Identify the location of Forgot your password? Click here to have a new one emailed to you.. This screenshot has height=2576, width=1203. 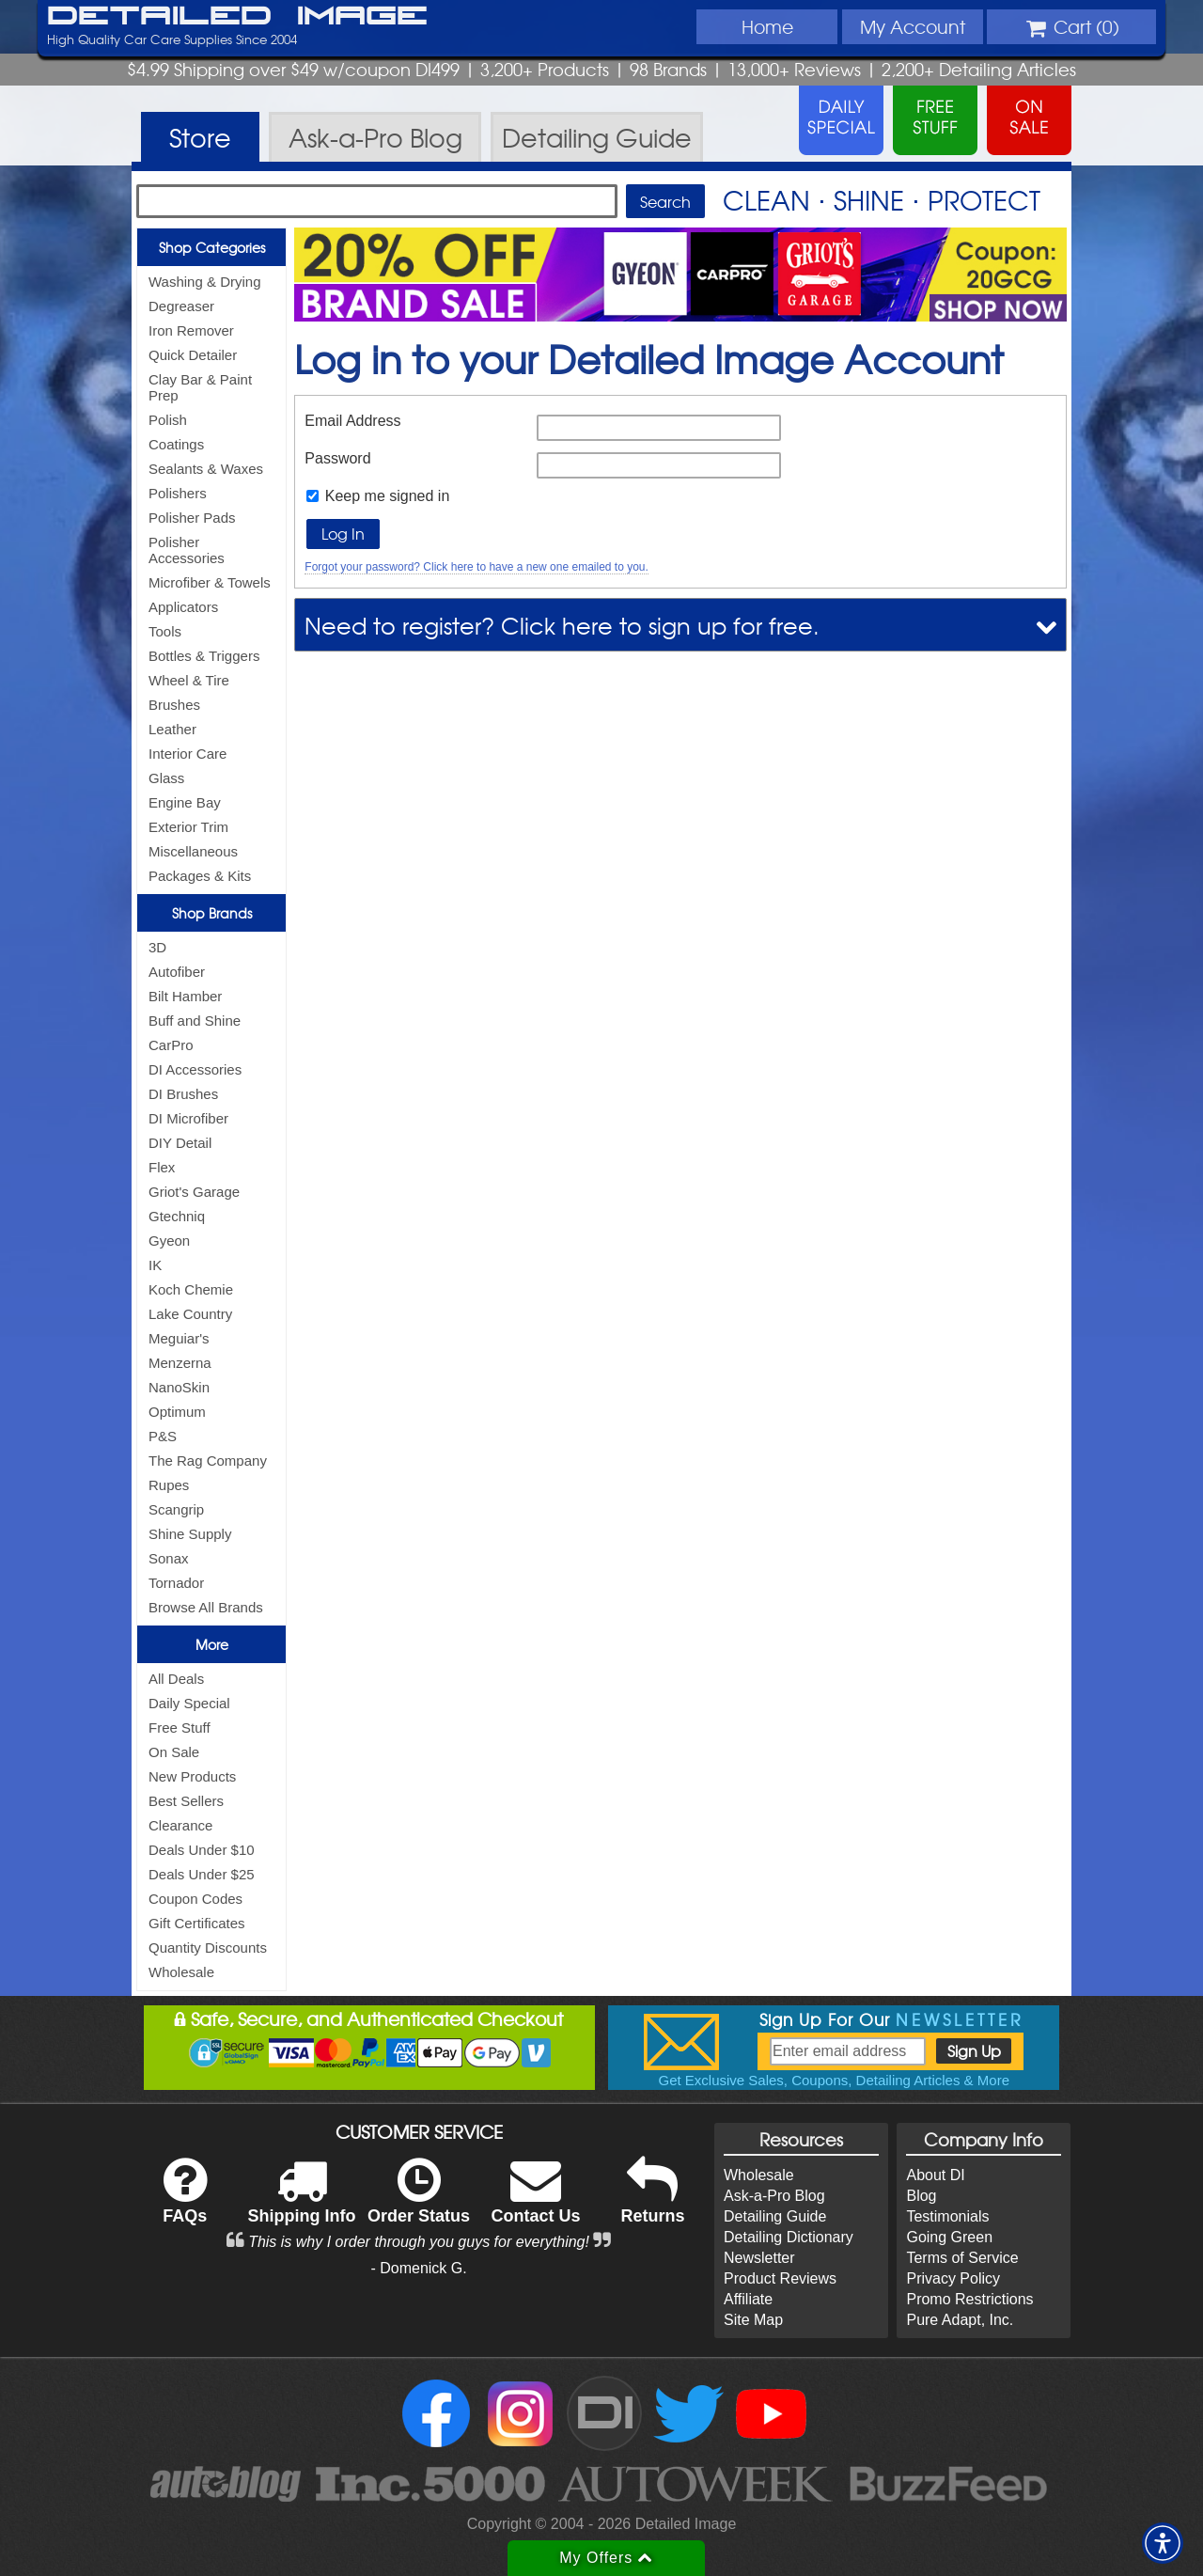
(476, 566).